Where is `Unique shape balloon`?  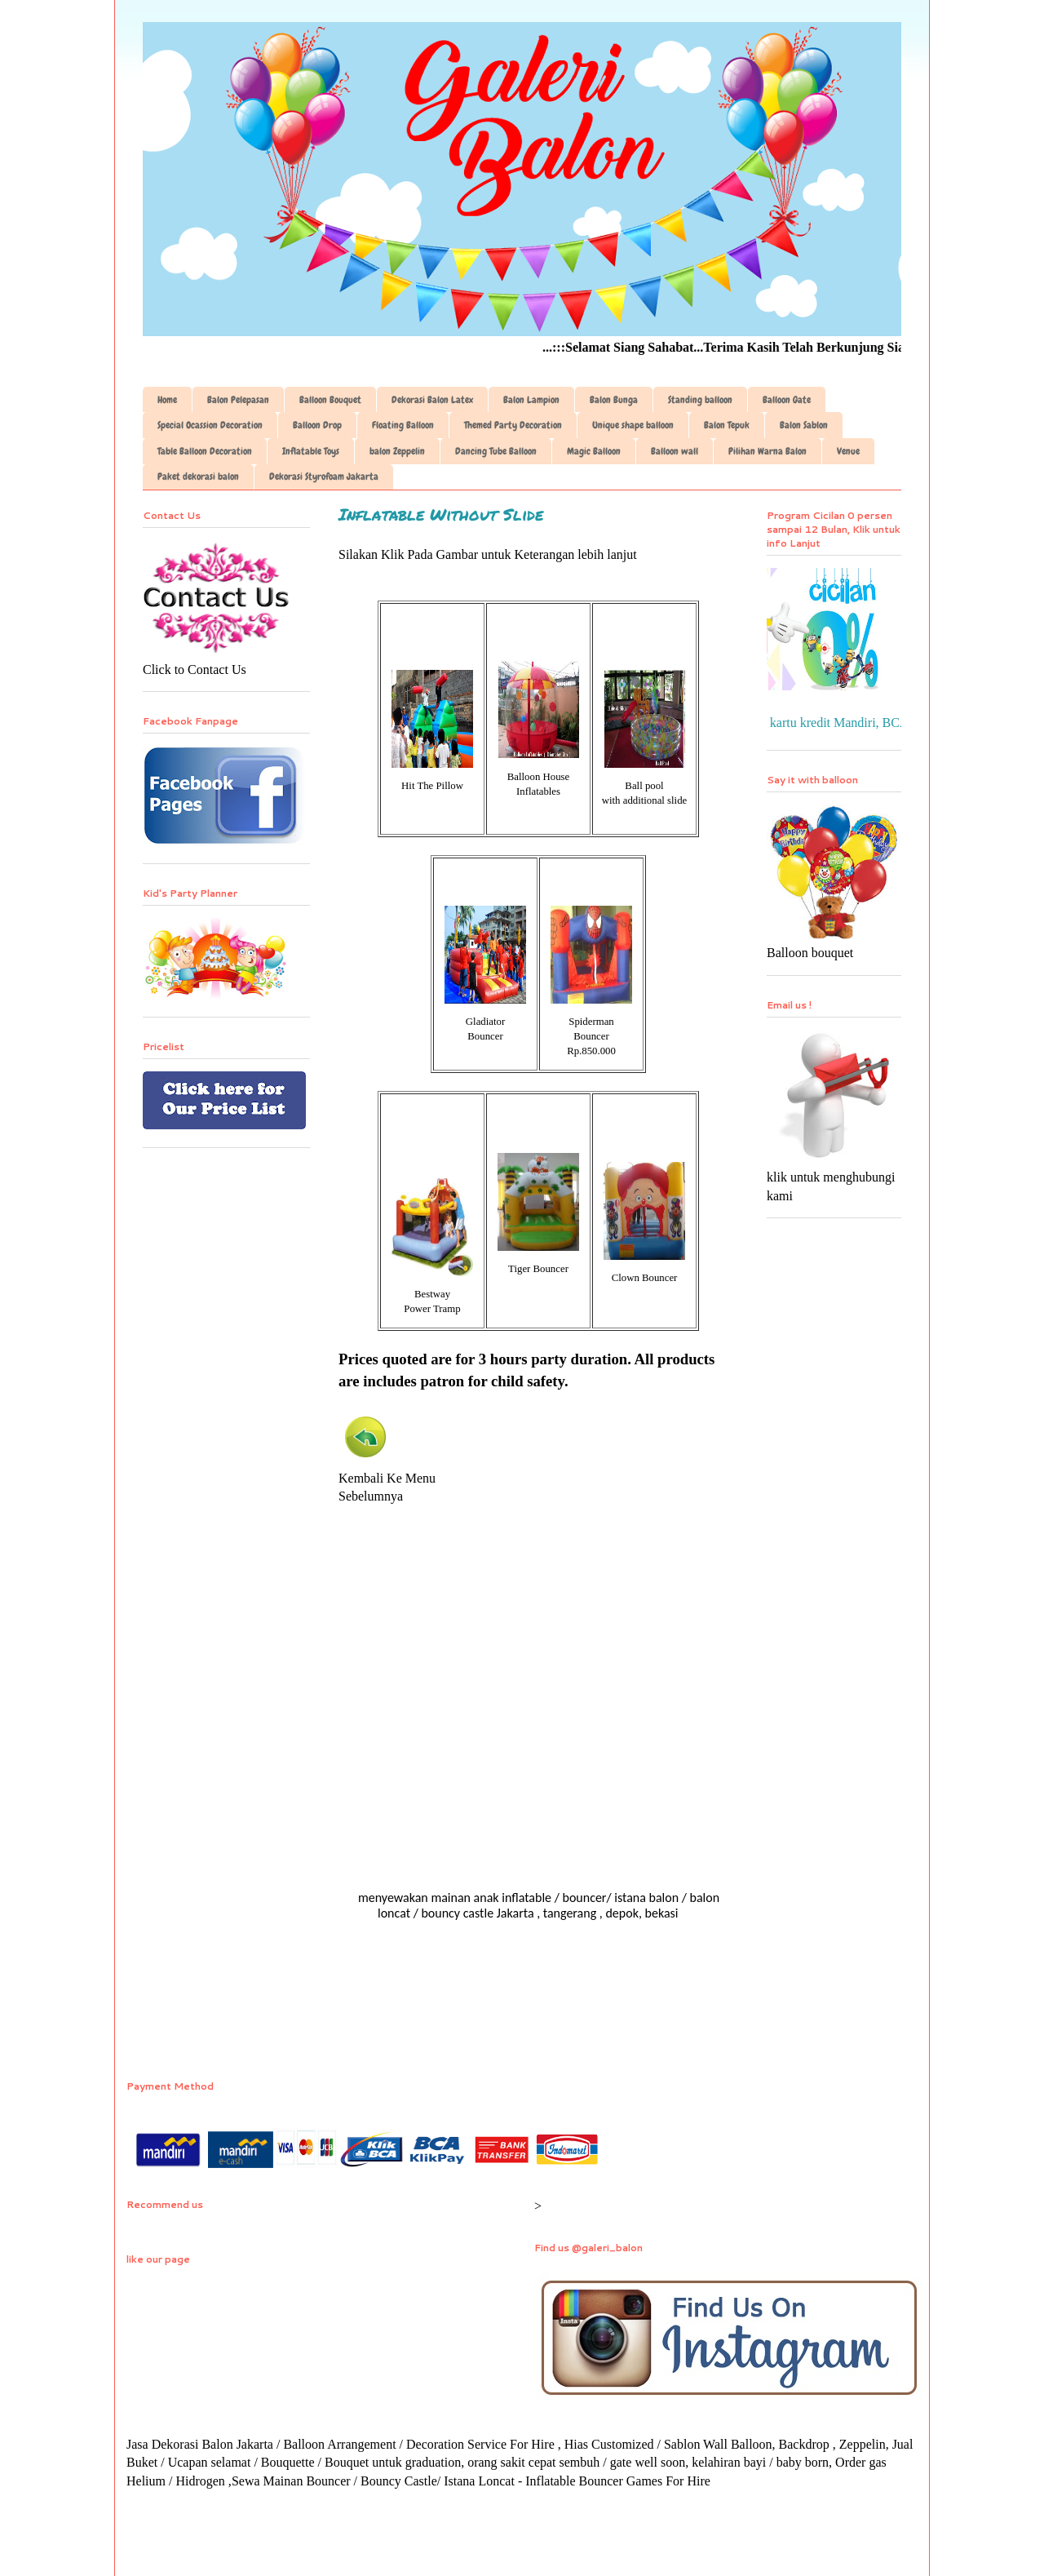
Unique shape balloon is located at coordinates (633, 425).